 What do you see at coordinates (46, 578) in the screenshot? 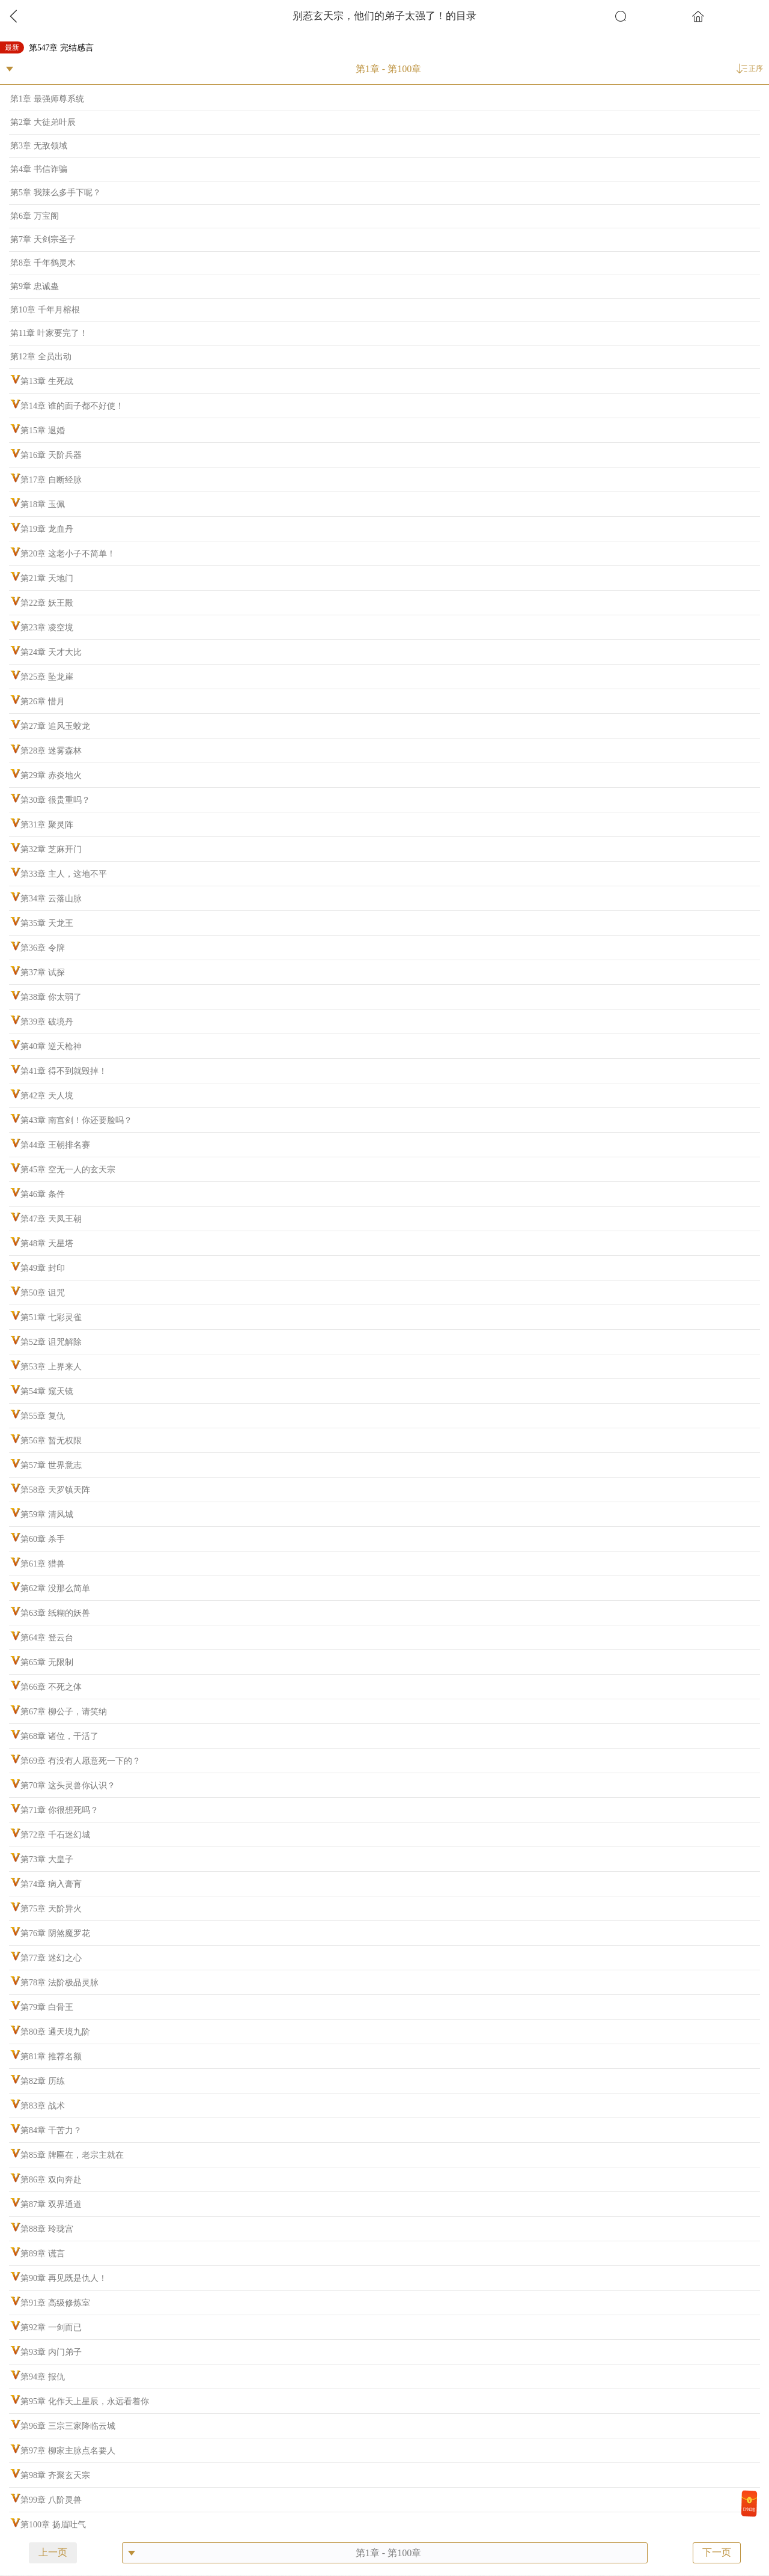
I see `第21章 天地门` at bounding box center [46, 578].